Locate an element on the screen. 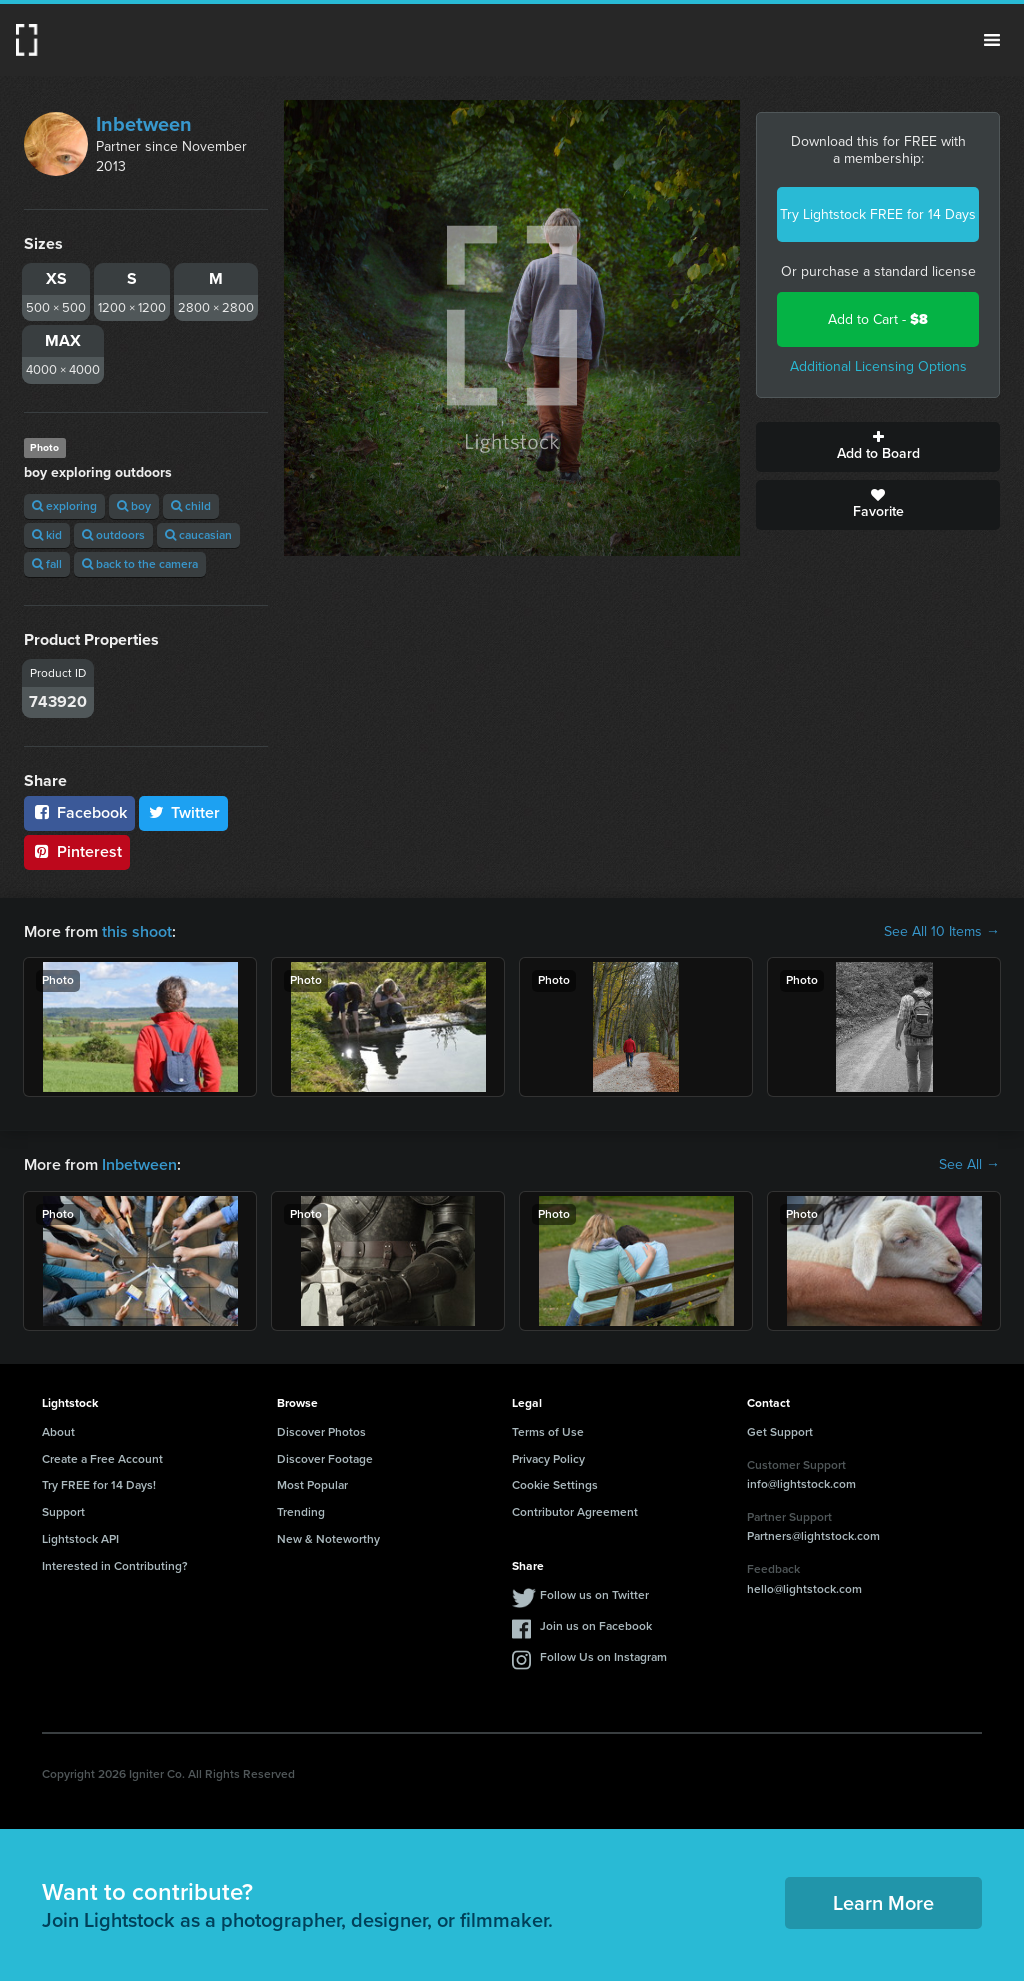  Learn More is located at coordinates (883, 1903).